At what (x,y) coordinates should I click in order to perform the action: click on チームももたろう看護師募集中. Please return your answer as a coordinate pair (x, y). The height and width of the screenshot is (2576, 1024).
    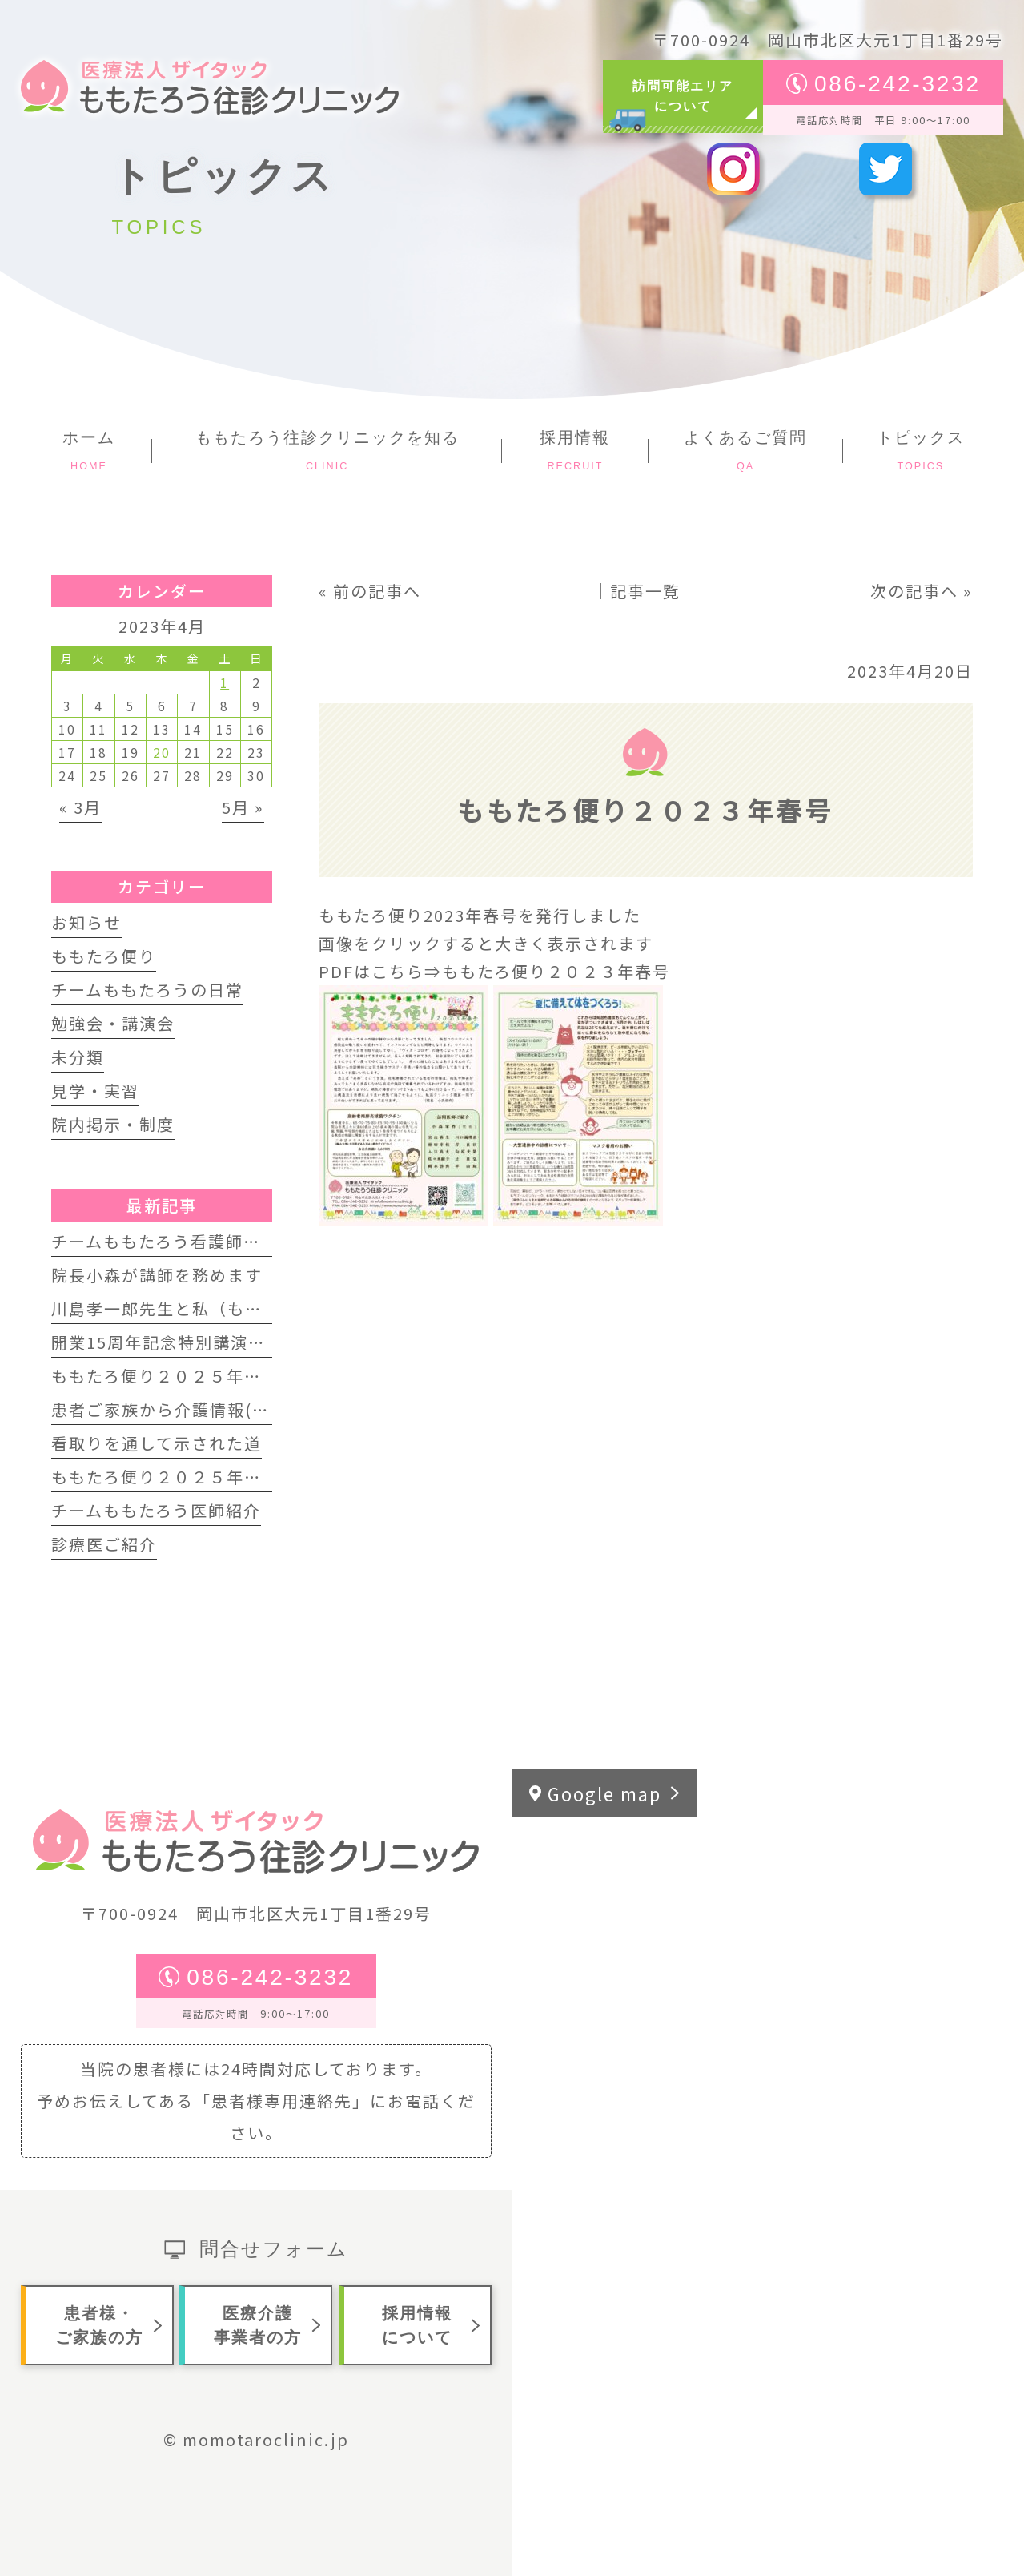
    Looking at the image, I should click on (173, 1241).